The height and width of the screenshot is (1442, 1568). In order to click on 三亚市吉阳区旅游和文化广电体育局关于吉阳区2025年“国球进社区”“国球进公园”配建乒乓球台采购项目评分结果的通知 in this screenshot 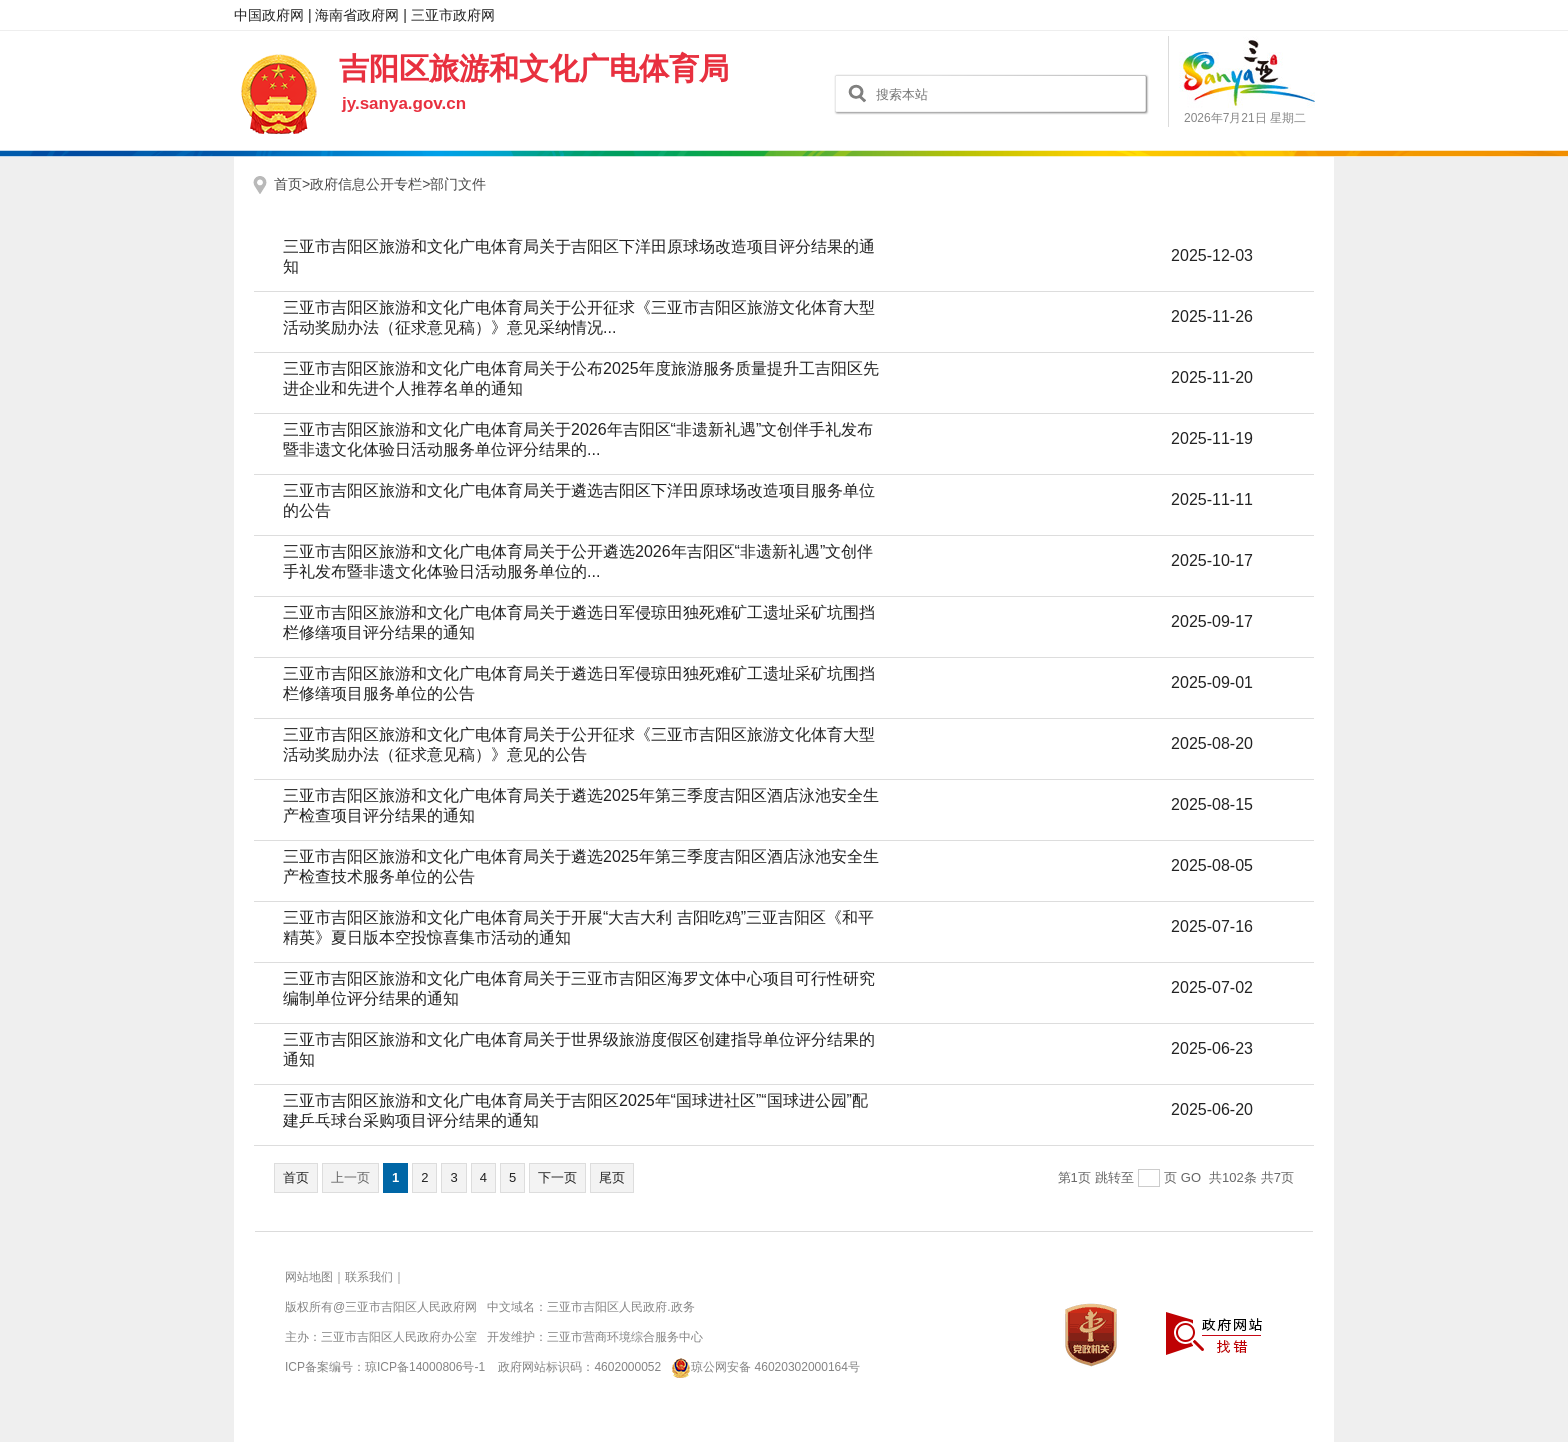, I will do `click(575, 1110)`.